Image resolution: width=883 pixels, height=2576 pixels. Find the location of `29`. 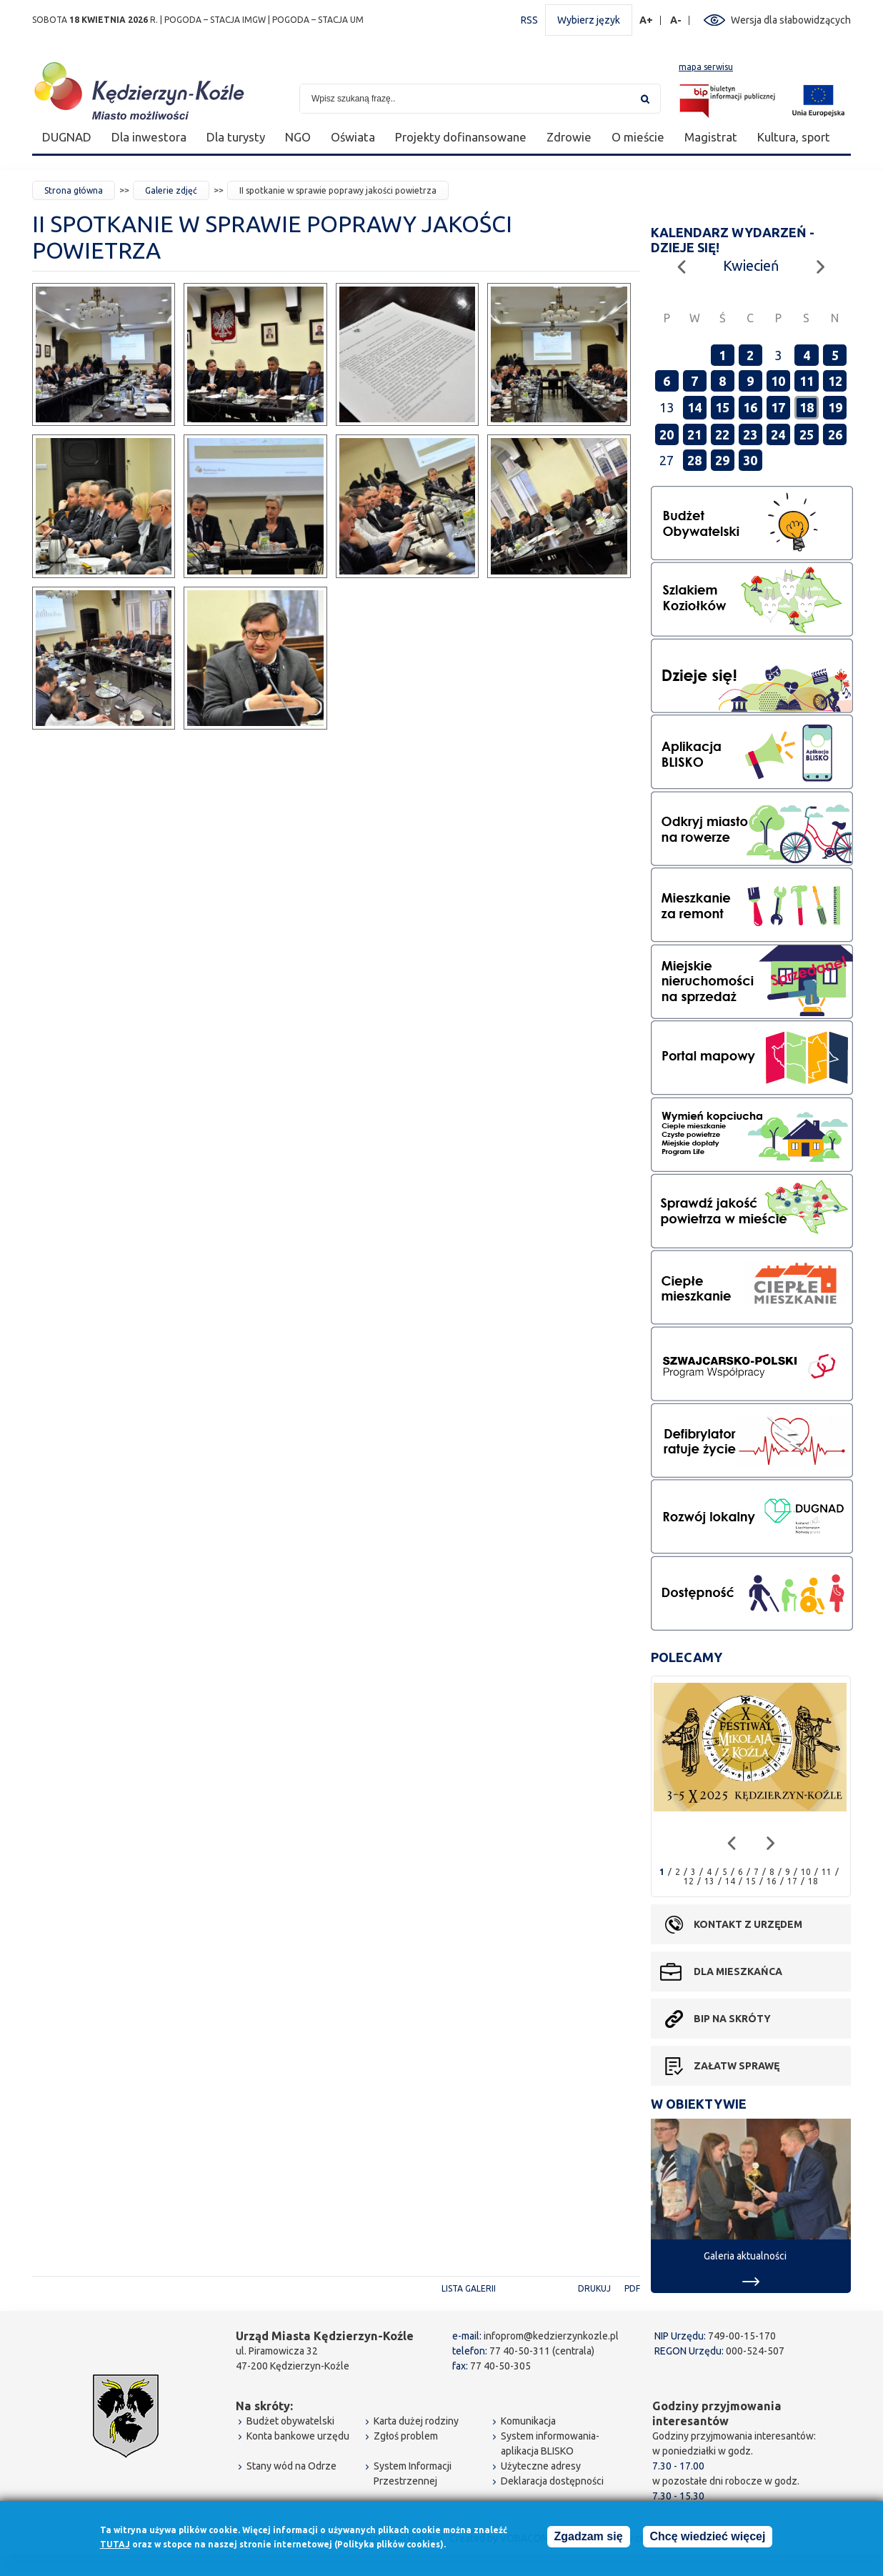

29 is located at coordinates (722, 460).